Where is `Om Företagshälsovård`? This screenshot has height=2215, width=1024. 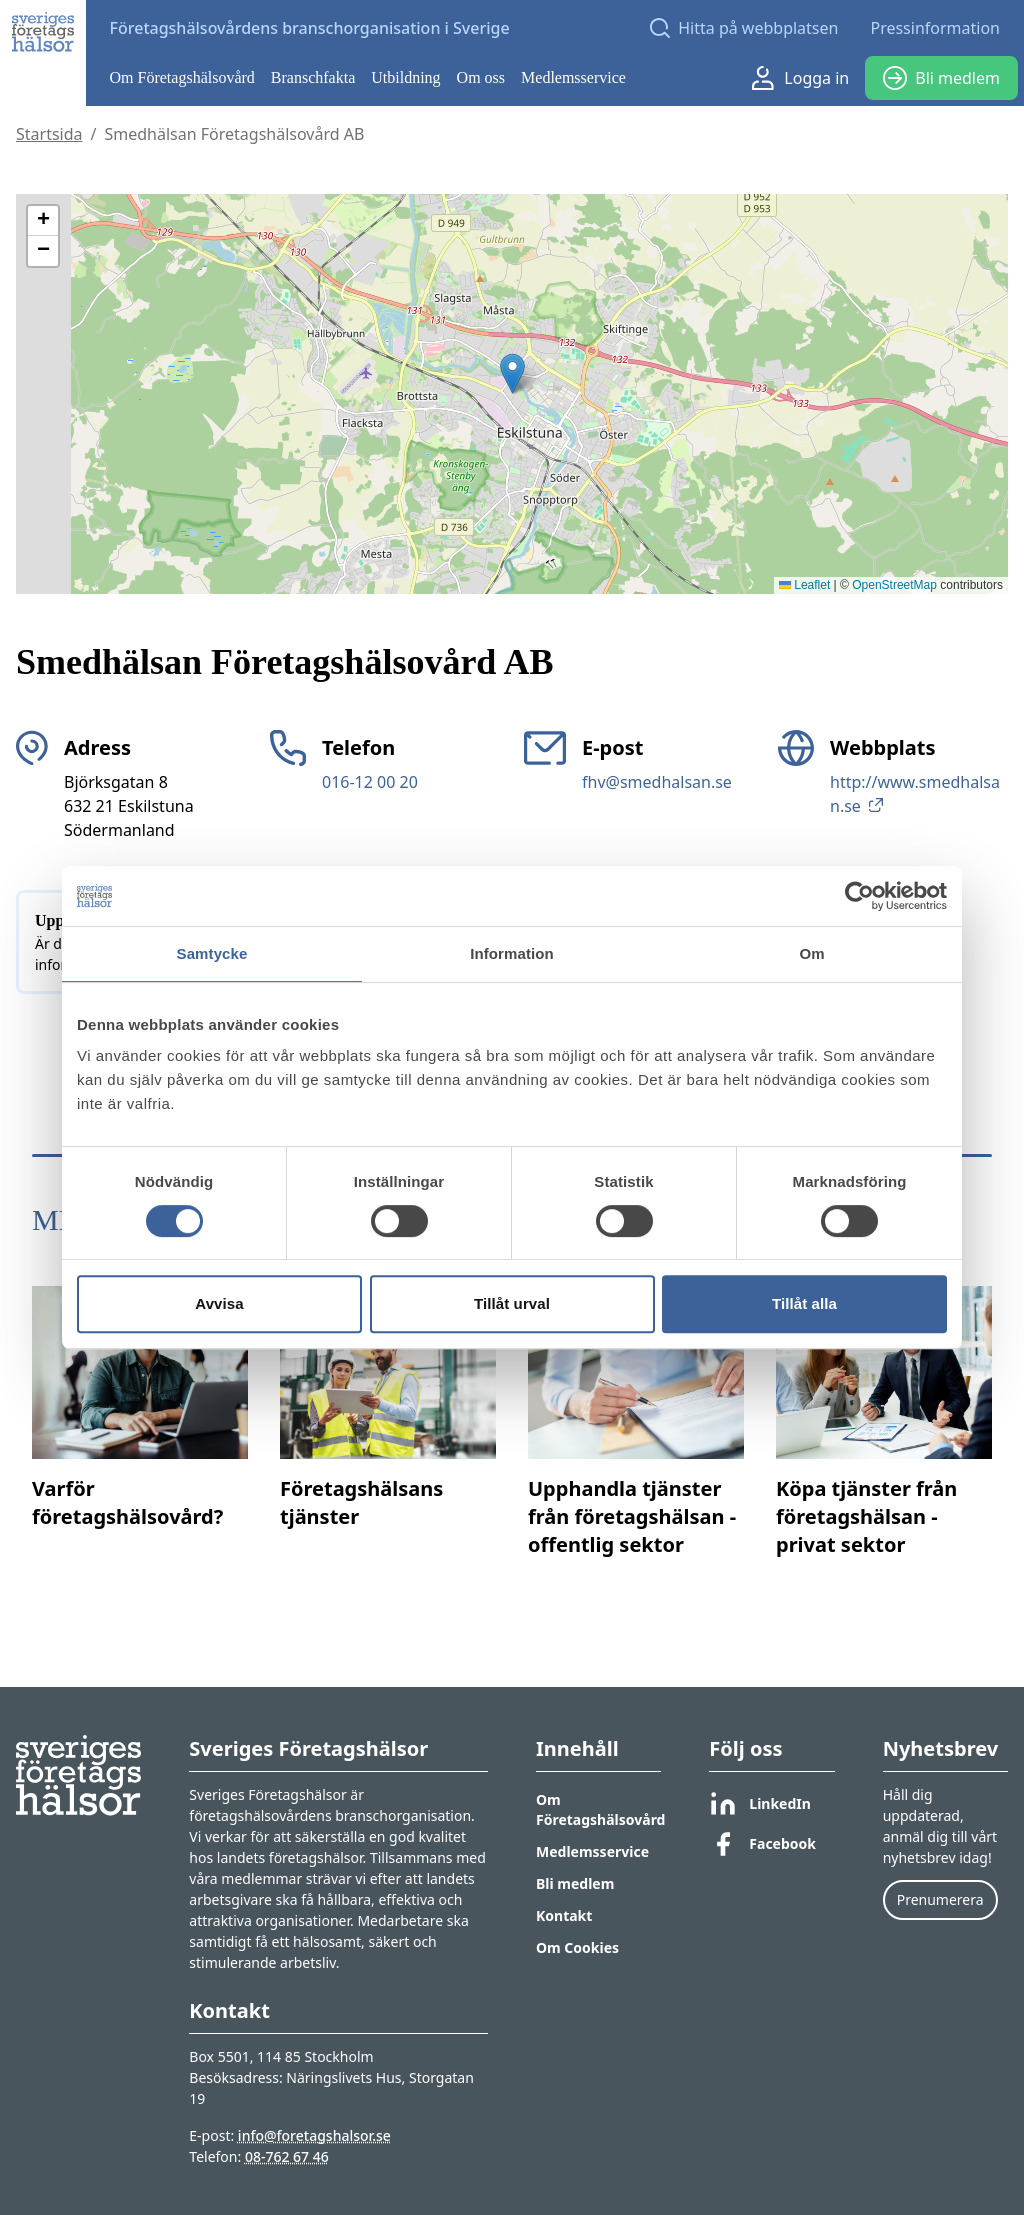
Om Företagshälsovård is located at coordinates (182, 77).